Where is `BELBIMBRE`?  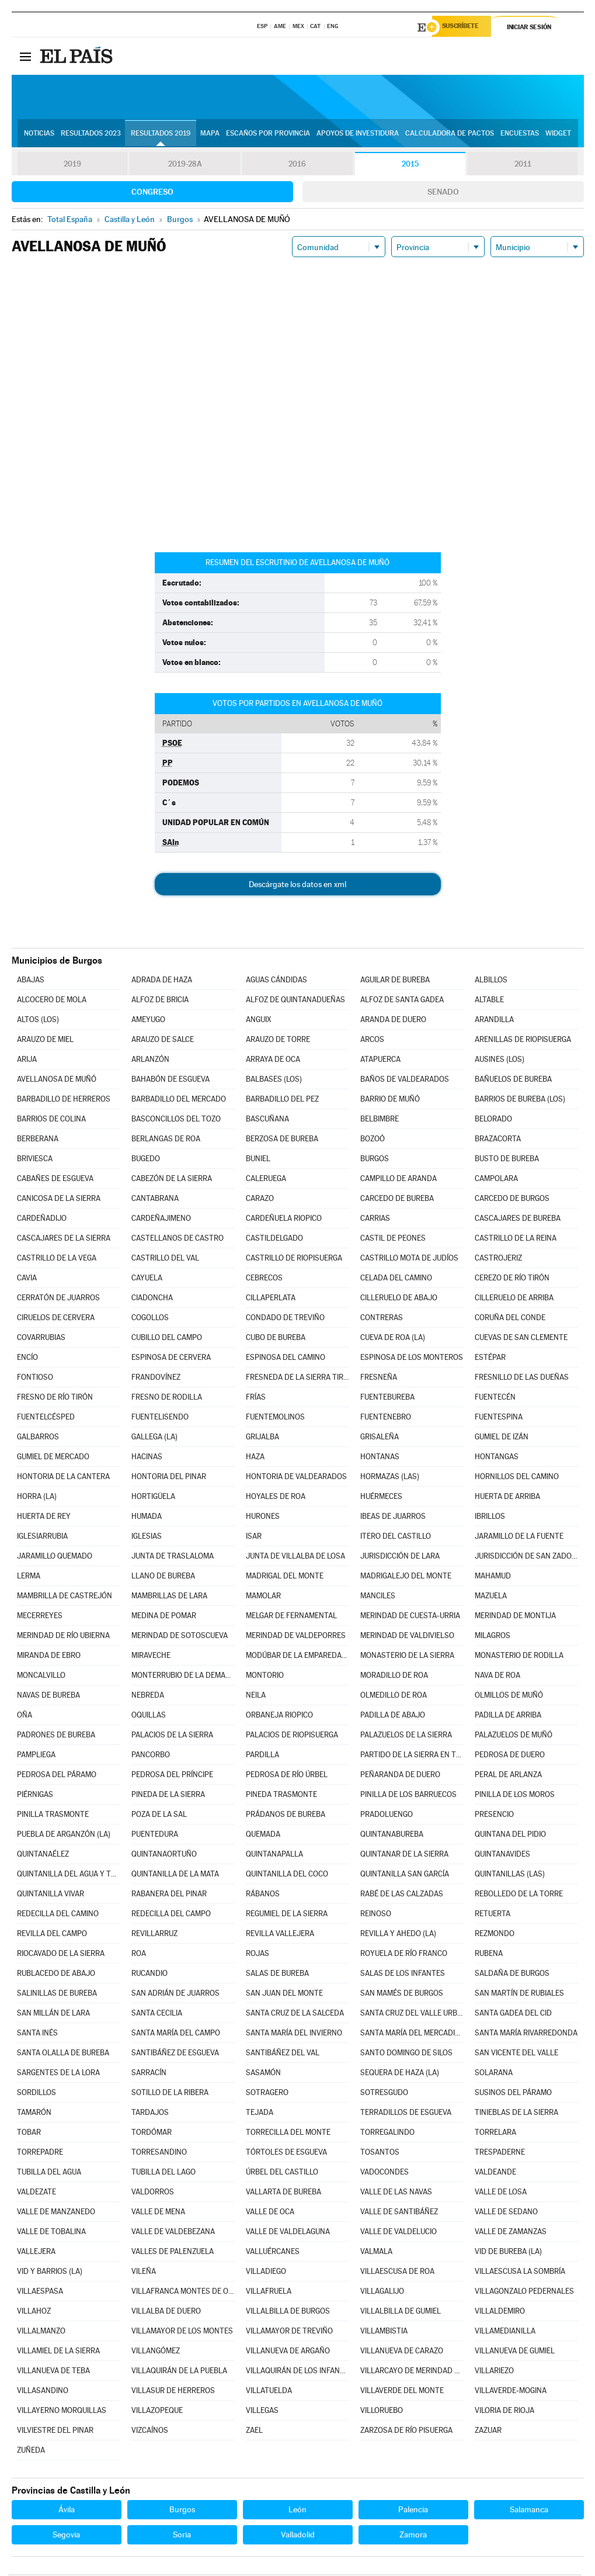 BELBIMBRE is located at coordinates (379, 1120).